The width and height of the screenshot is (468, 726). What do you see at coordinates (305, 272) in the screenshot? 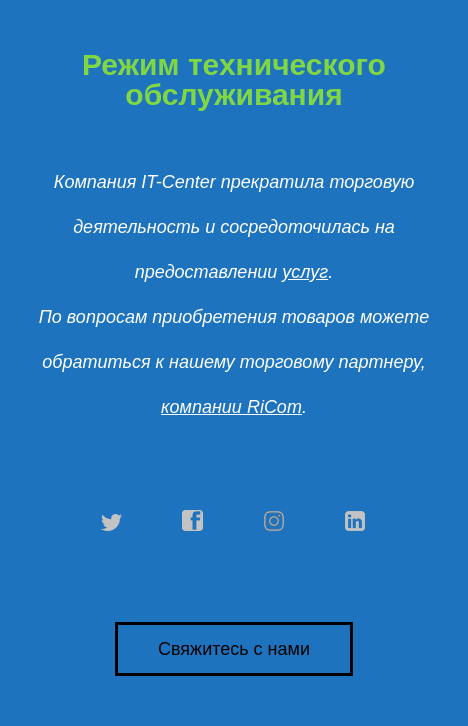
I see `услуг` at bounding box center [305, 272].